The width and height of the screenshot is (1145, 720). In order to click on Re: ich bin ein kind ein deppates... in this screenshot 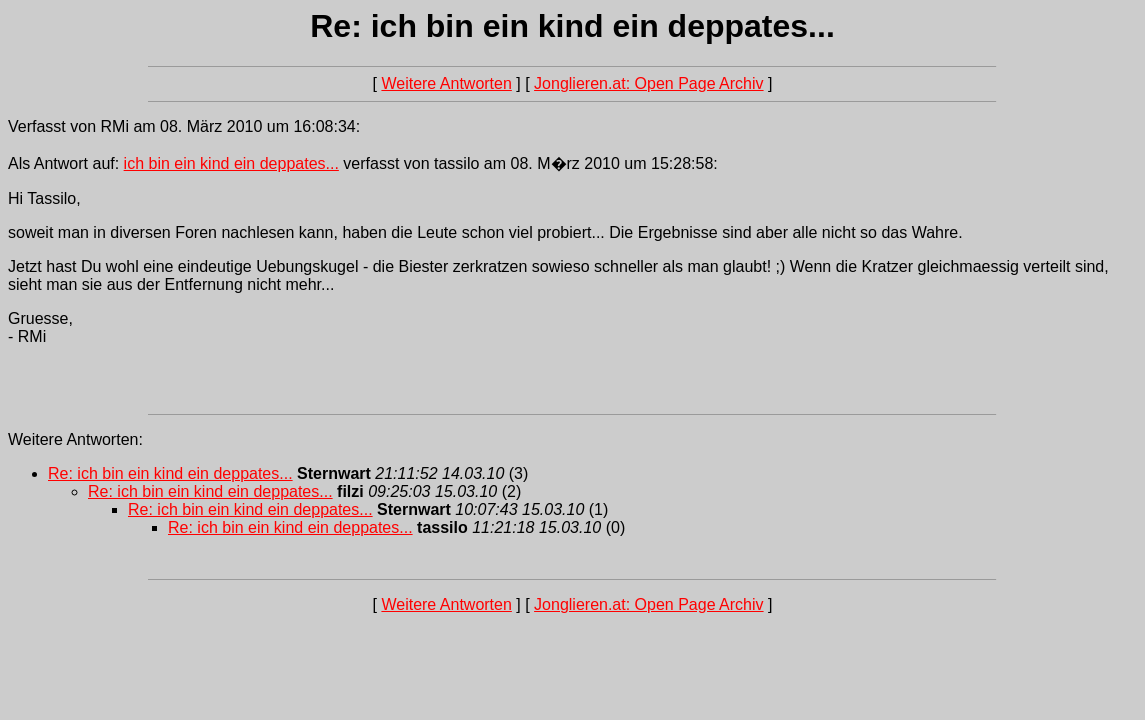, I will do `click(170, 473)`.